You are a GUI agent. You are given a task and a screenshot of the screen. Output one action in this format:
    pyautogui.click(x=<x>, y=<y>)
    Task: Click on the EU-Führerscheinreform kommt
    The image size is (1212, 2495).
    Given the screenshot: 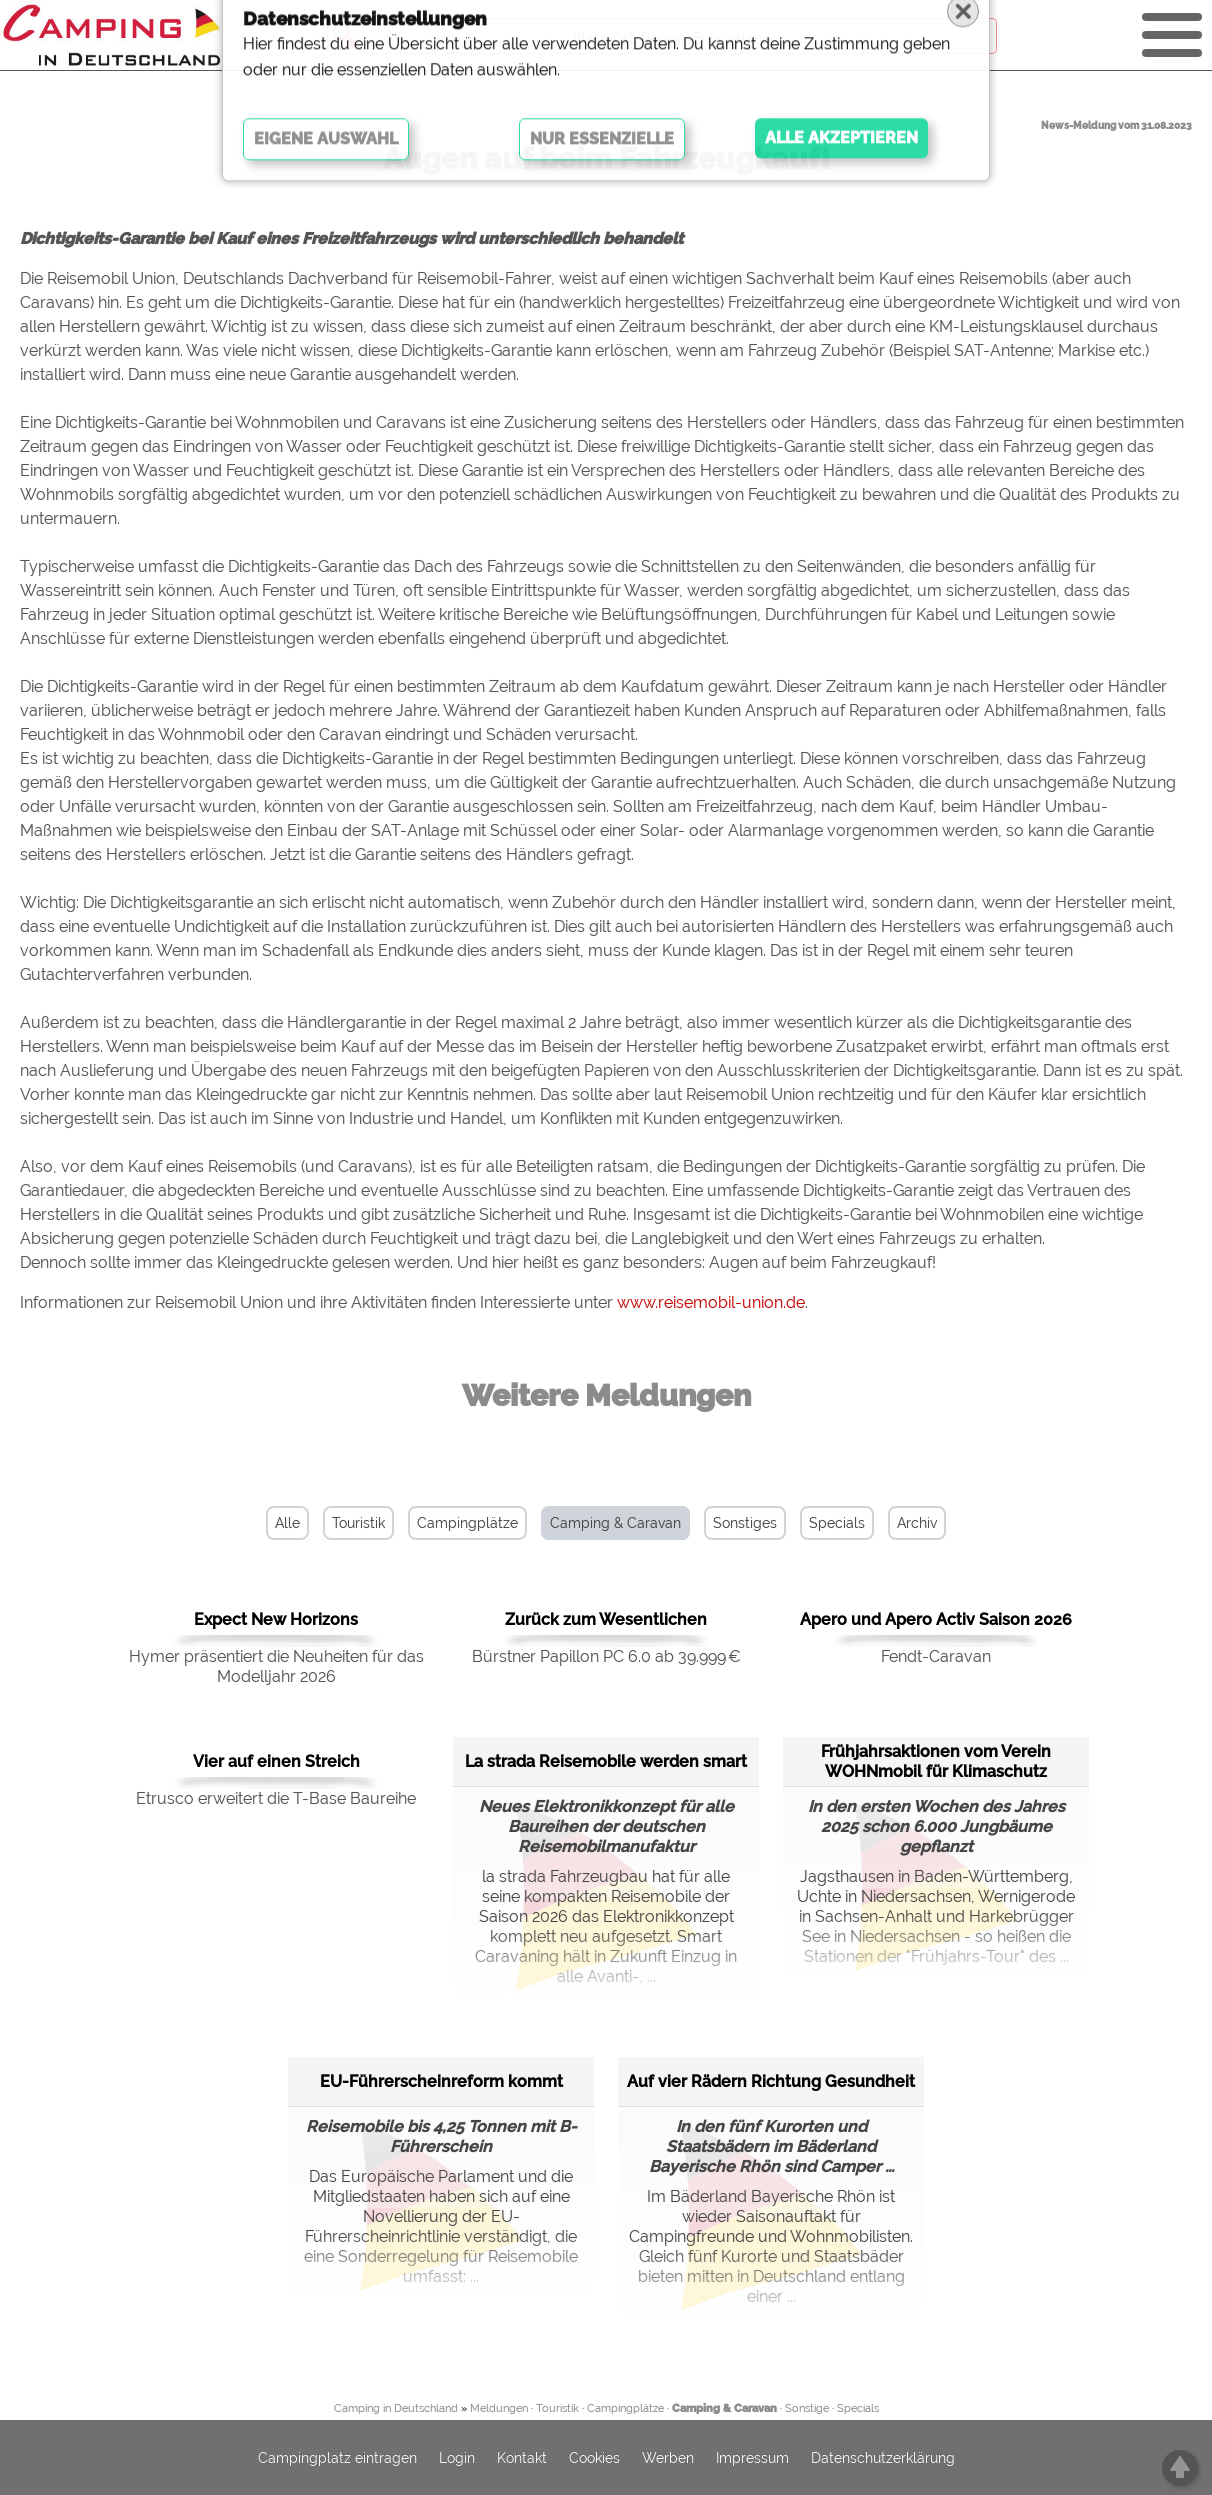 What is the action you would take?
    pyautogui.click(x=441, y=2081)
    